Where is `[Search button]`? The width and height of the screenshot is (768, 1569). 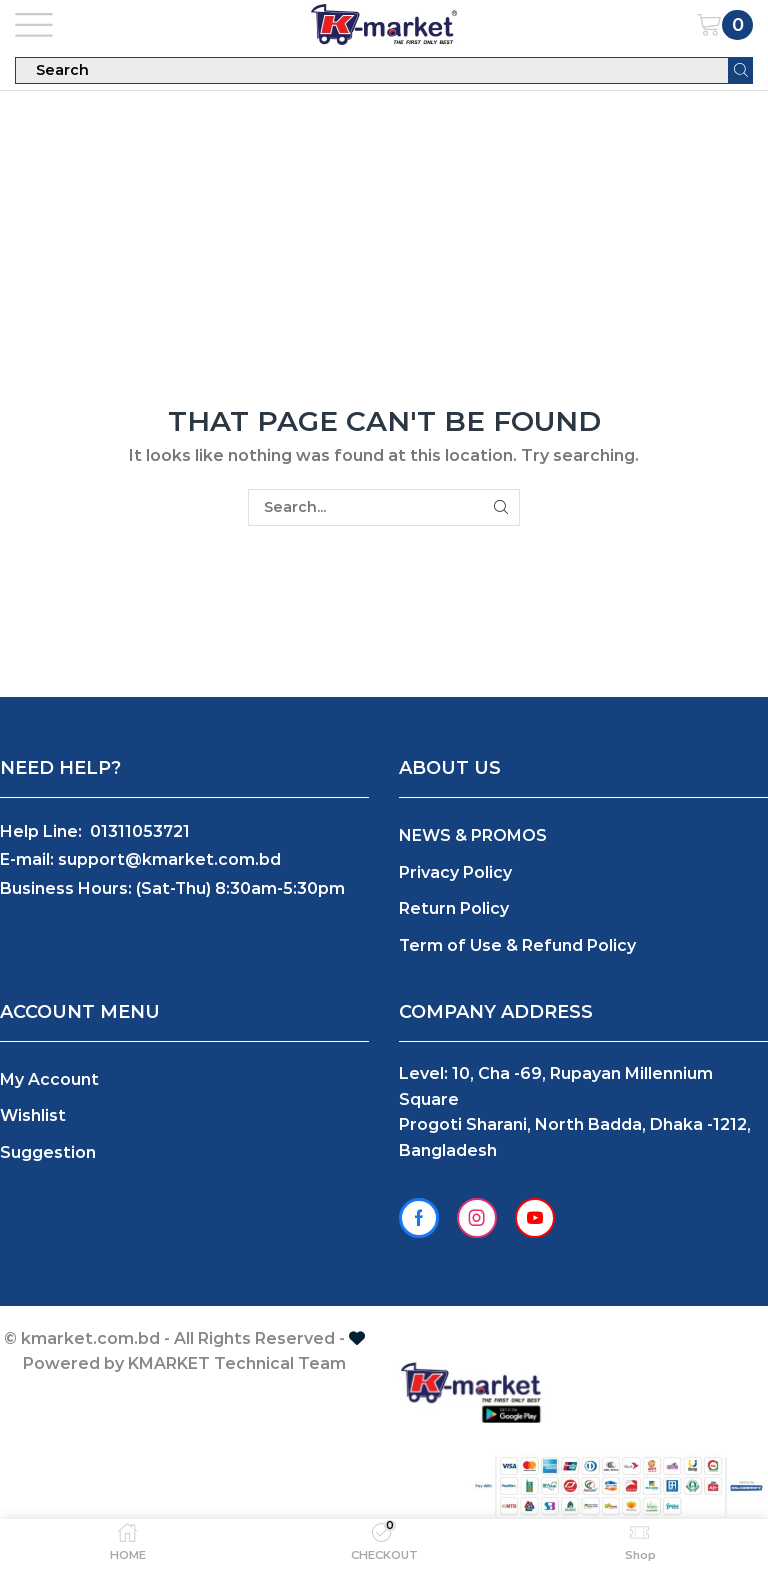 [Search button] is located at coordinates (740, 70).